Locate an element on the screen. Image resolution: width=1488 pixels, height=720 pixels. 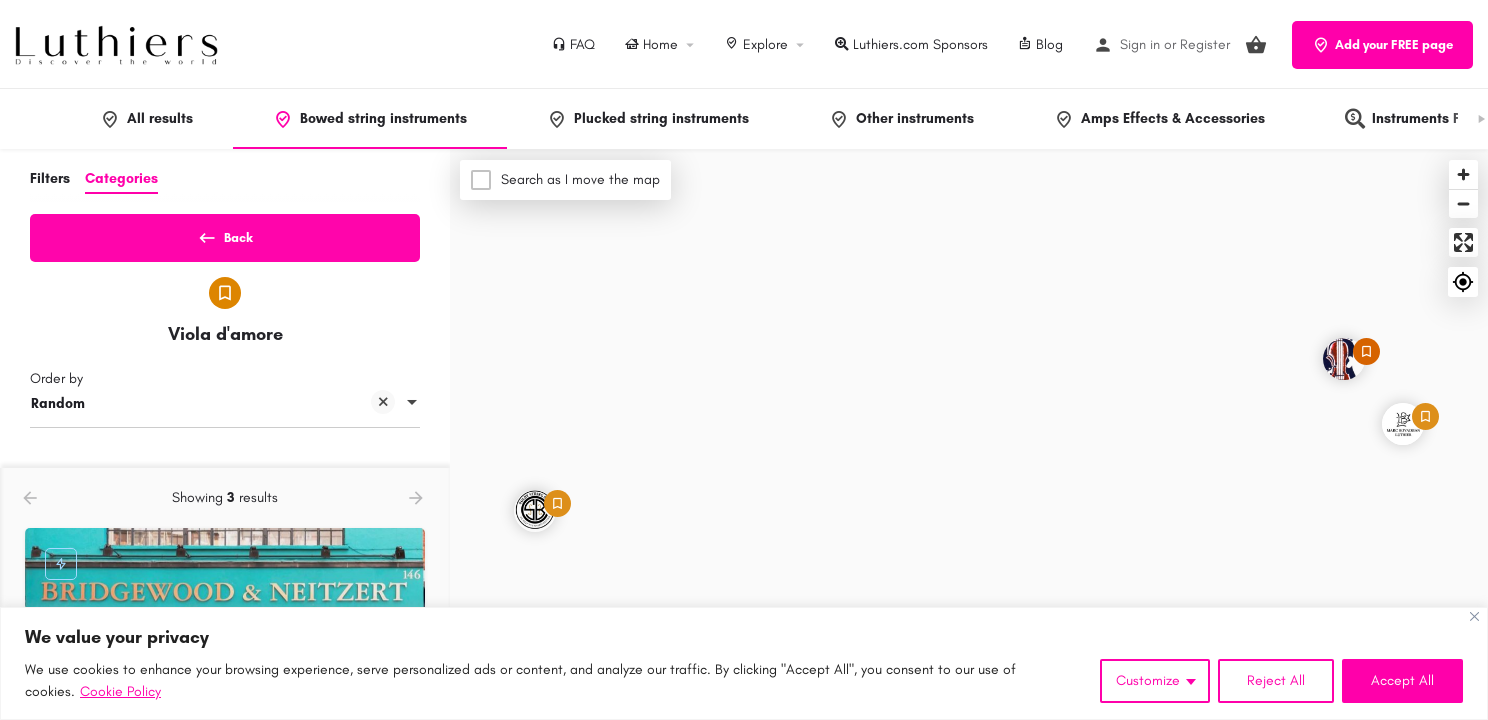
Sign in is located at coordinates (1140, 44).